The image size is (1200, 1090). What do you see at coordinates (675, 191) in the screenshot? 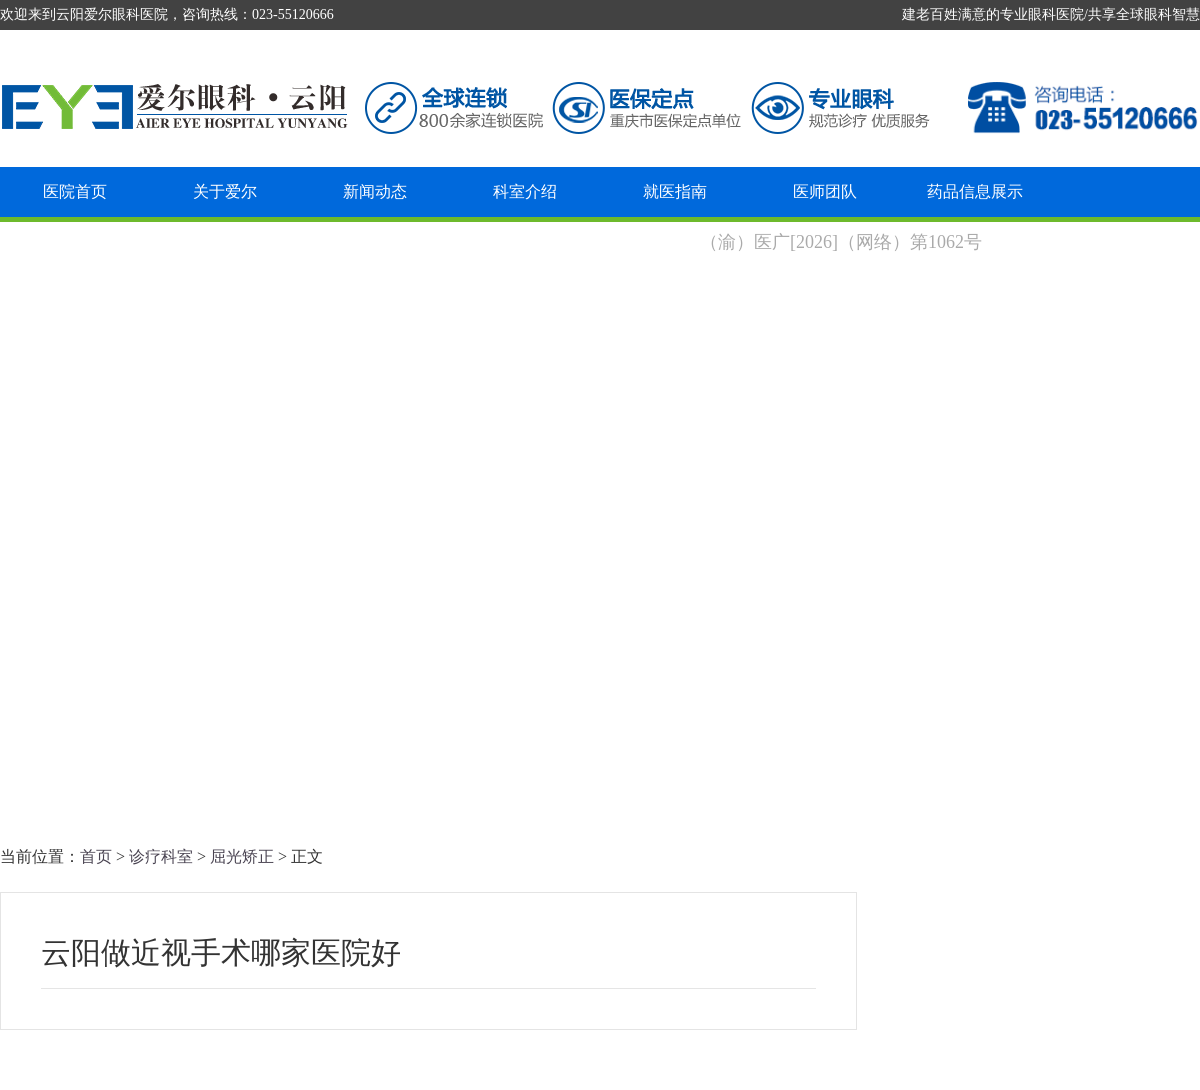
I see `就医指南` at bounding box center [675, 191].